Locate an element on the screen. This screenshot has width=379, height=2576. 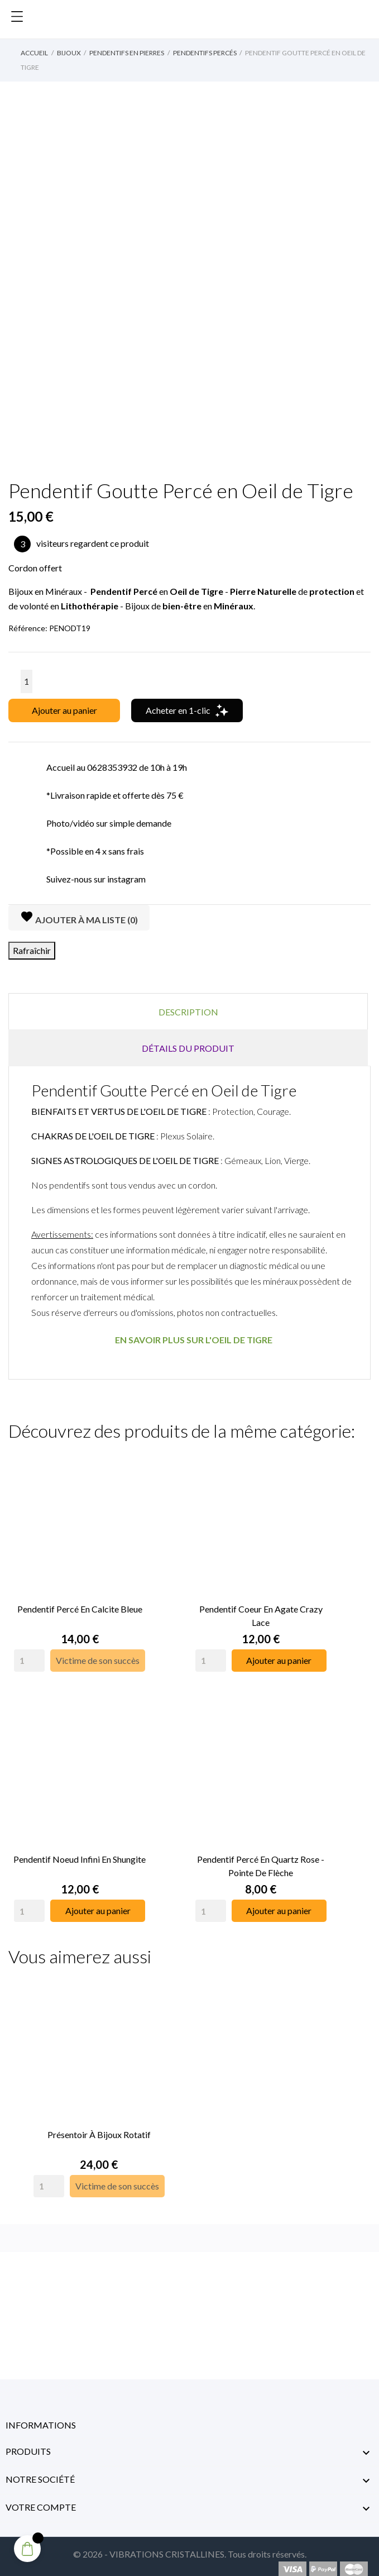
Description is located at coordinates (188, 1011).